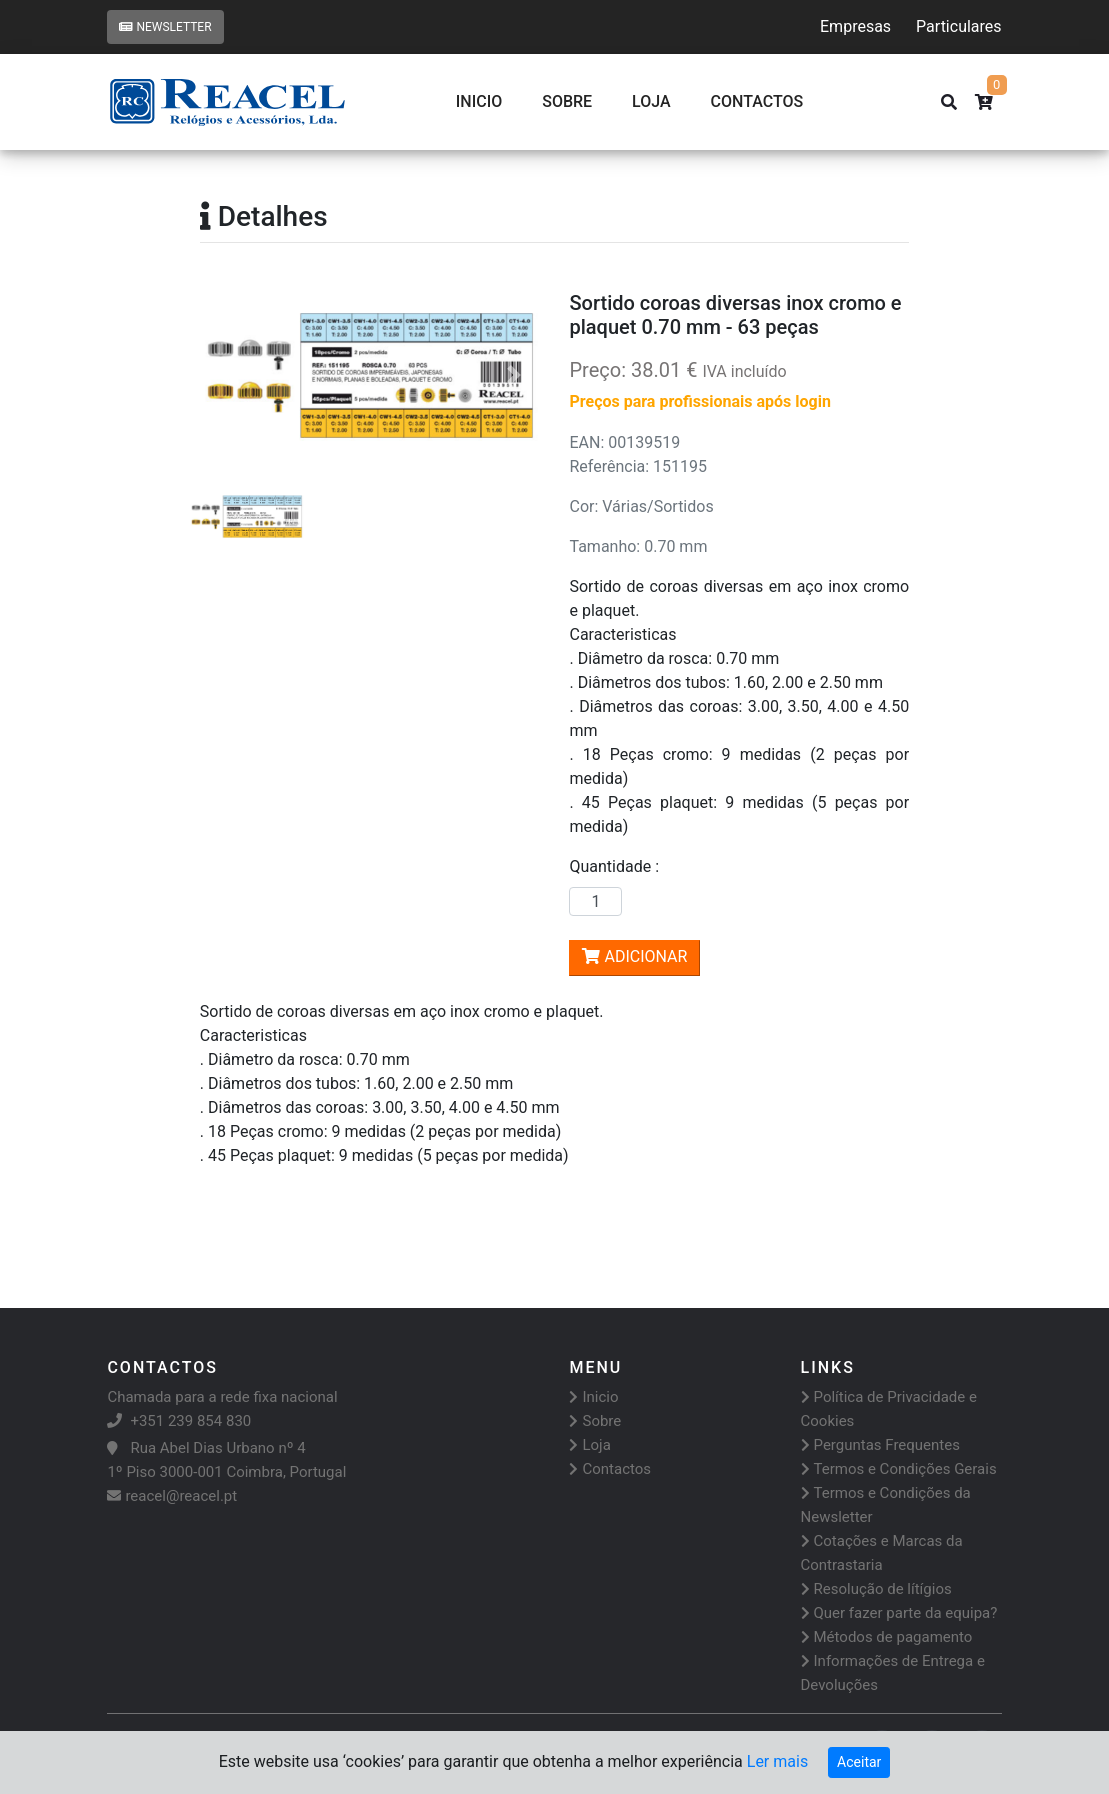 This screenshot has width=1109, height=1794. Describe the element at coordinates (651, 101) in the screenshot. I see `Loja` at that location.